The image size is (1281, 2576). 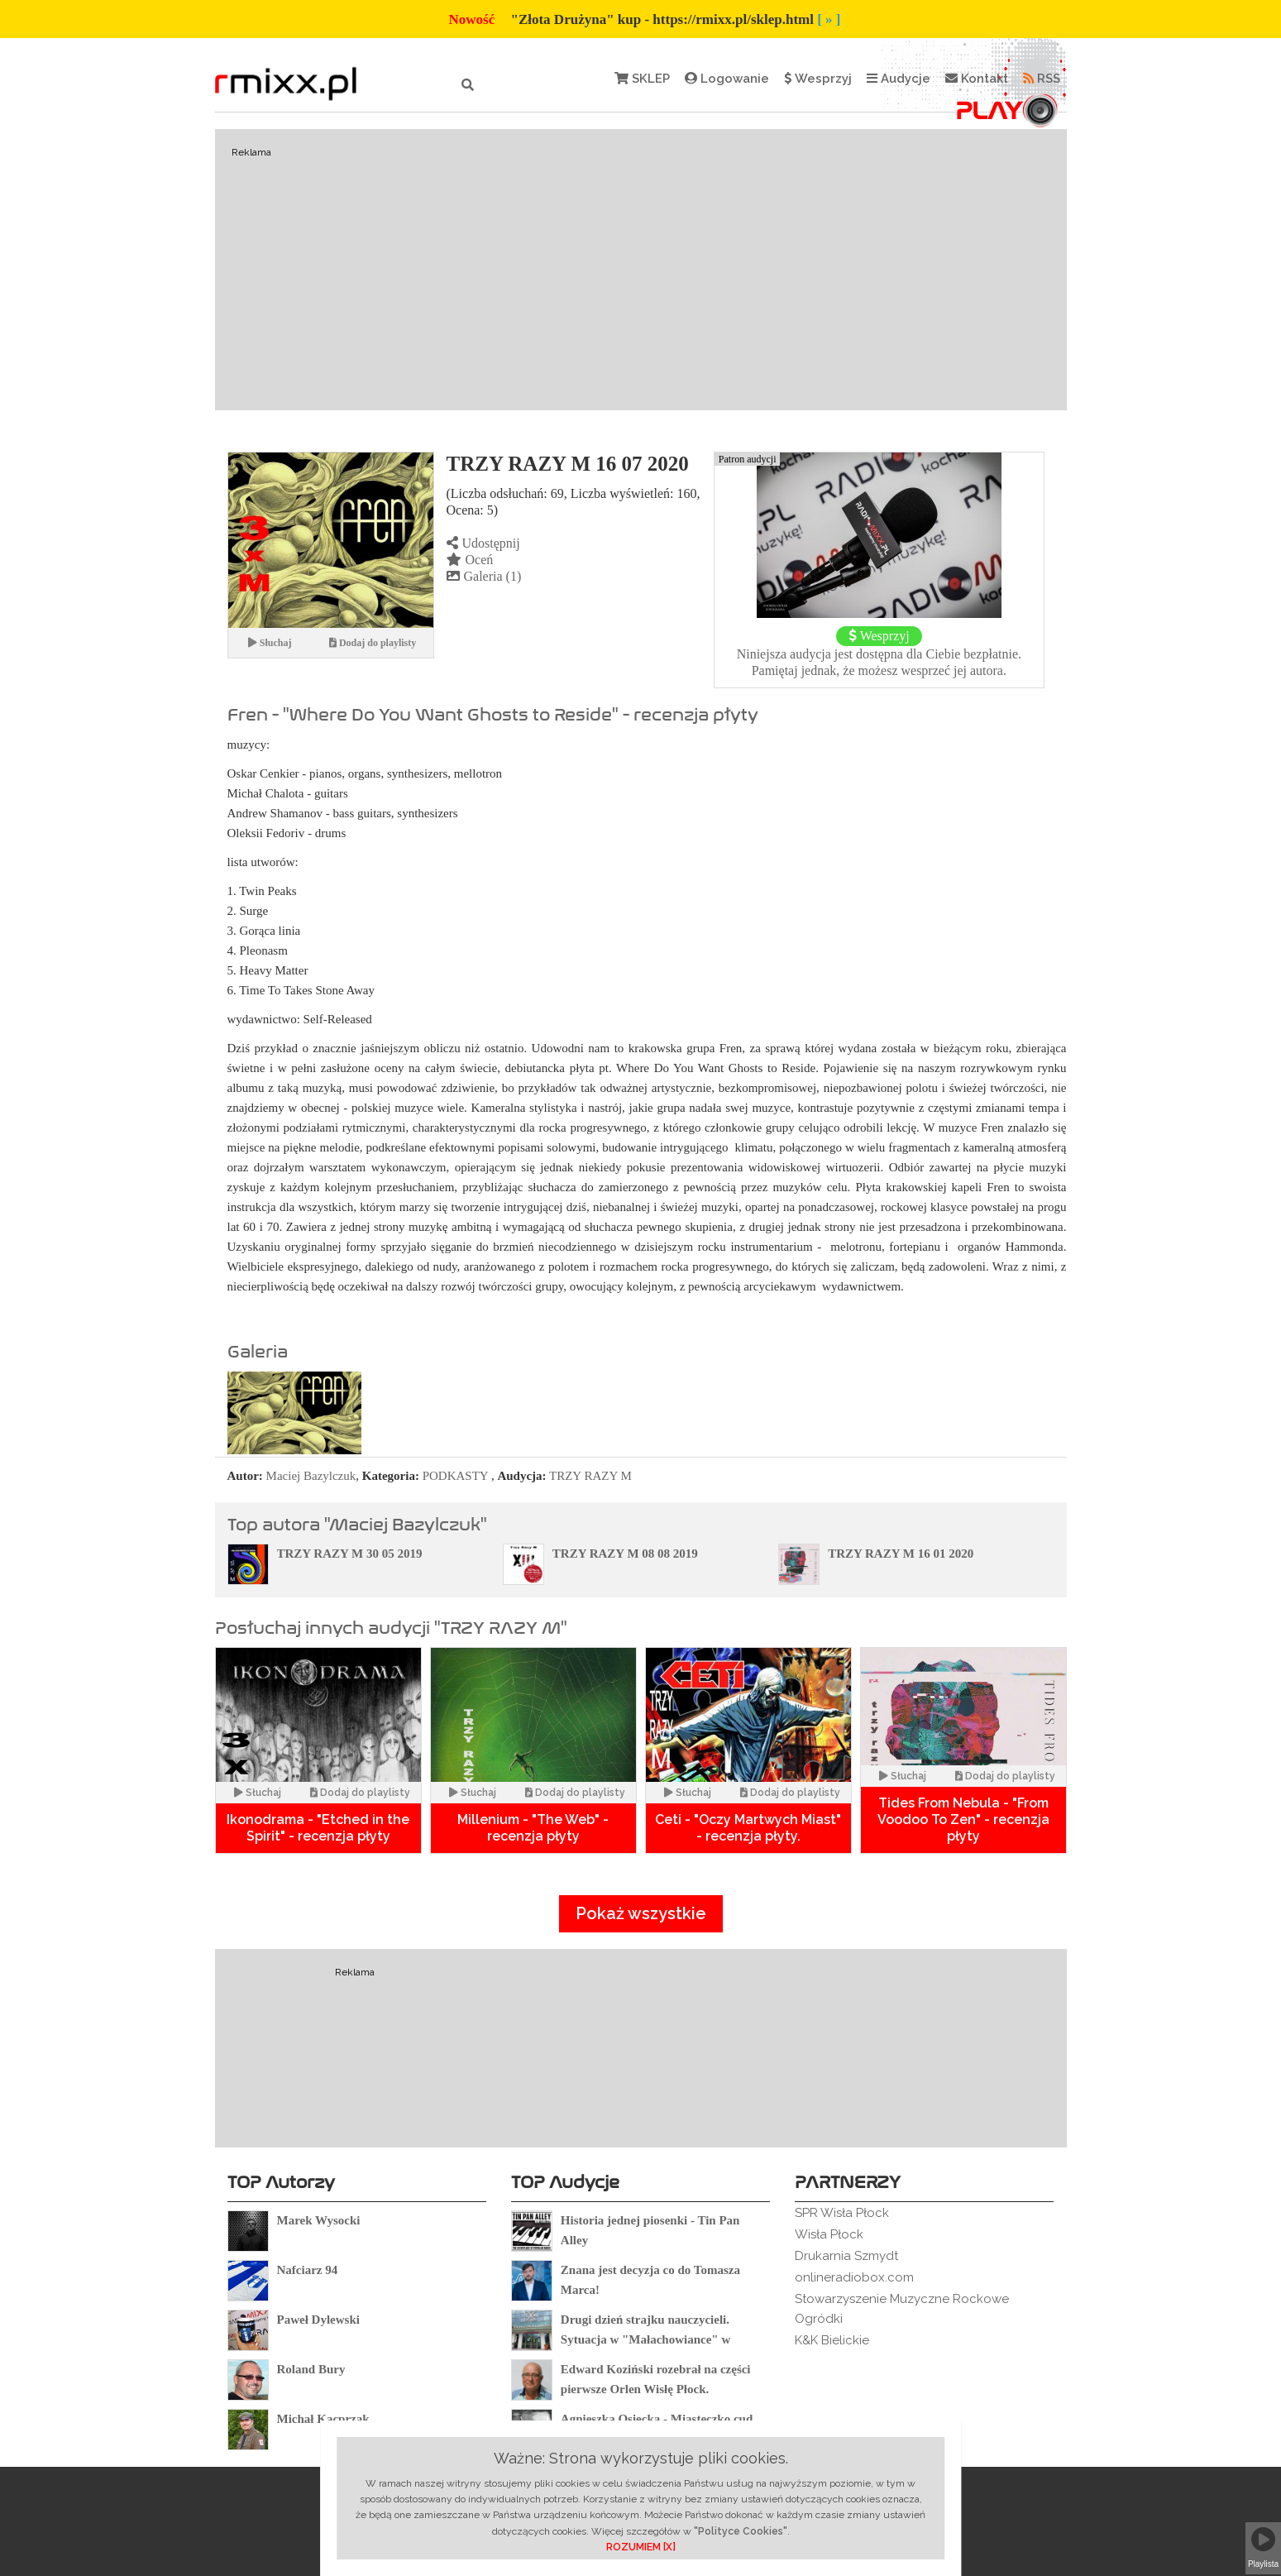 I want to click on Millenium - "The Web" - recenzja płyty, so click(x=533, y=1828).